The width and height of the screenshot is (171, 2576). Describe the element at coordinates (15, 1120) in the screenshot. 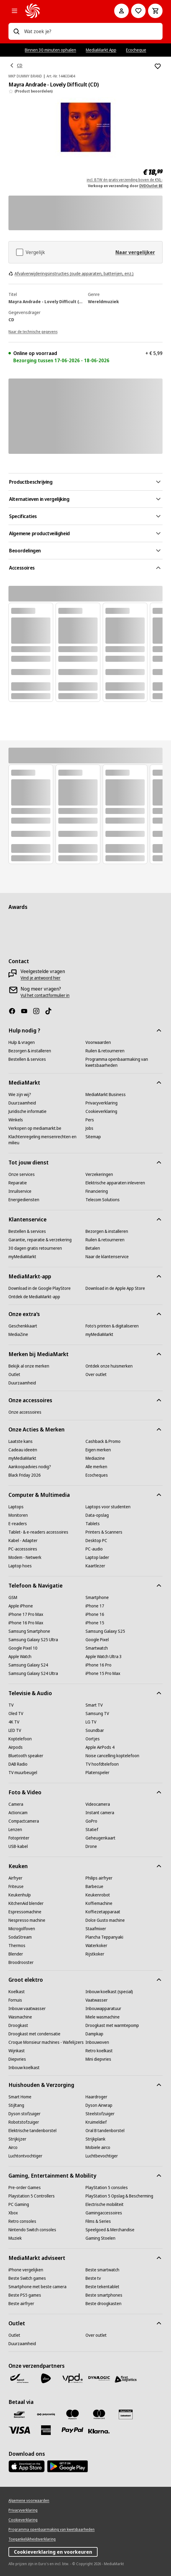

I see `[Winkels]` at that location.